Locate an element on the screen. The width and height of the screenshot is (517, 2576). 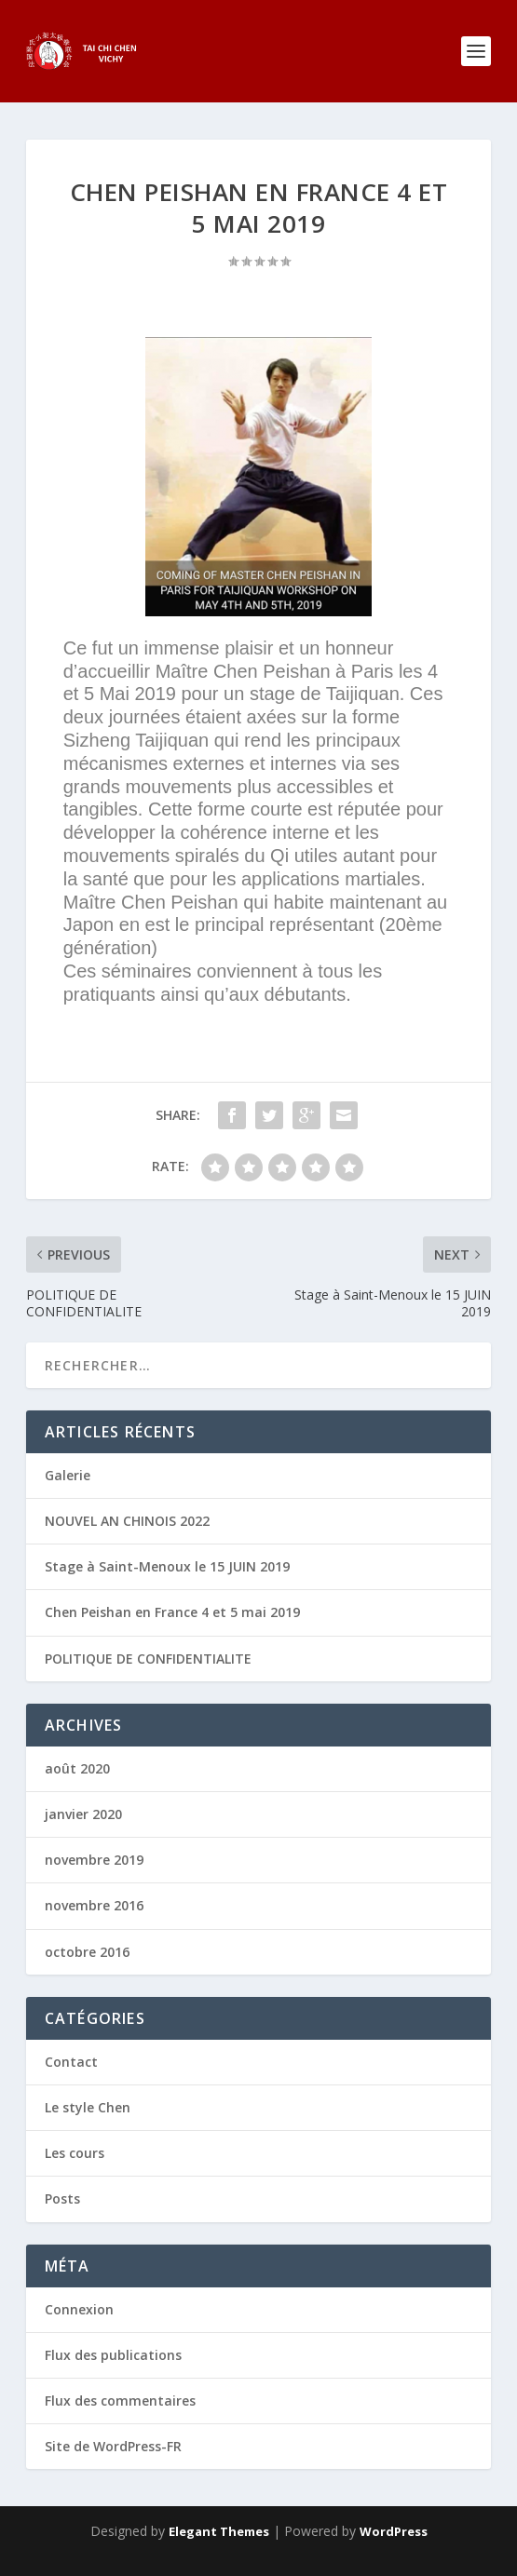
Stage à Saint-Menoux le 15 JUIN 2019 is located at coordinates (167, 1566).